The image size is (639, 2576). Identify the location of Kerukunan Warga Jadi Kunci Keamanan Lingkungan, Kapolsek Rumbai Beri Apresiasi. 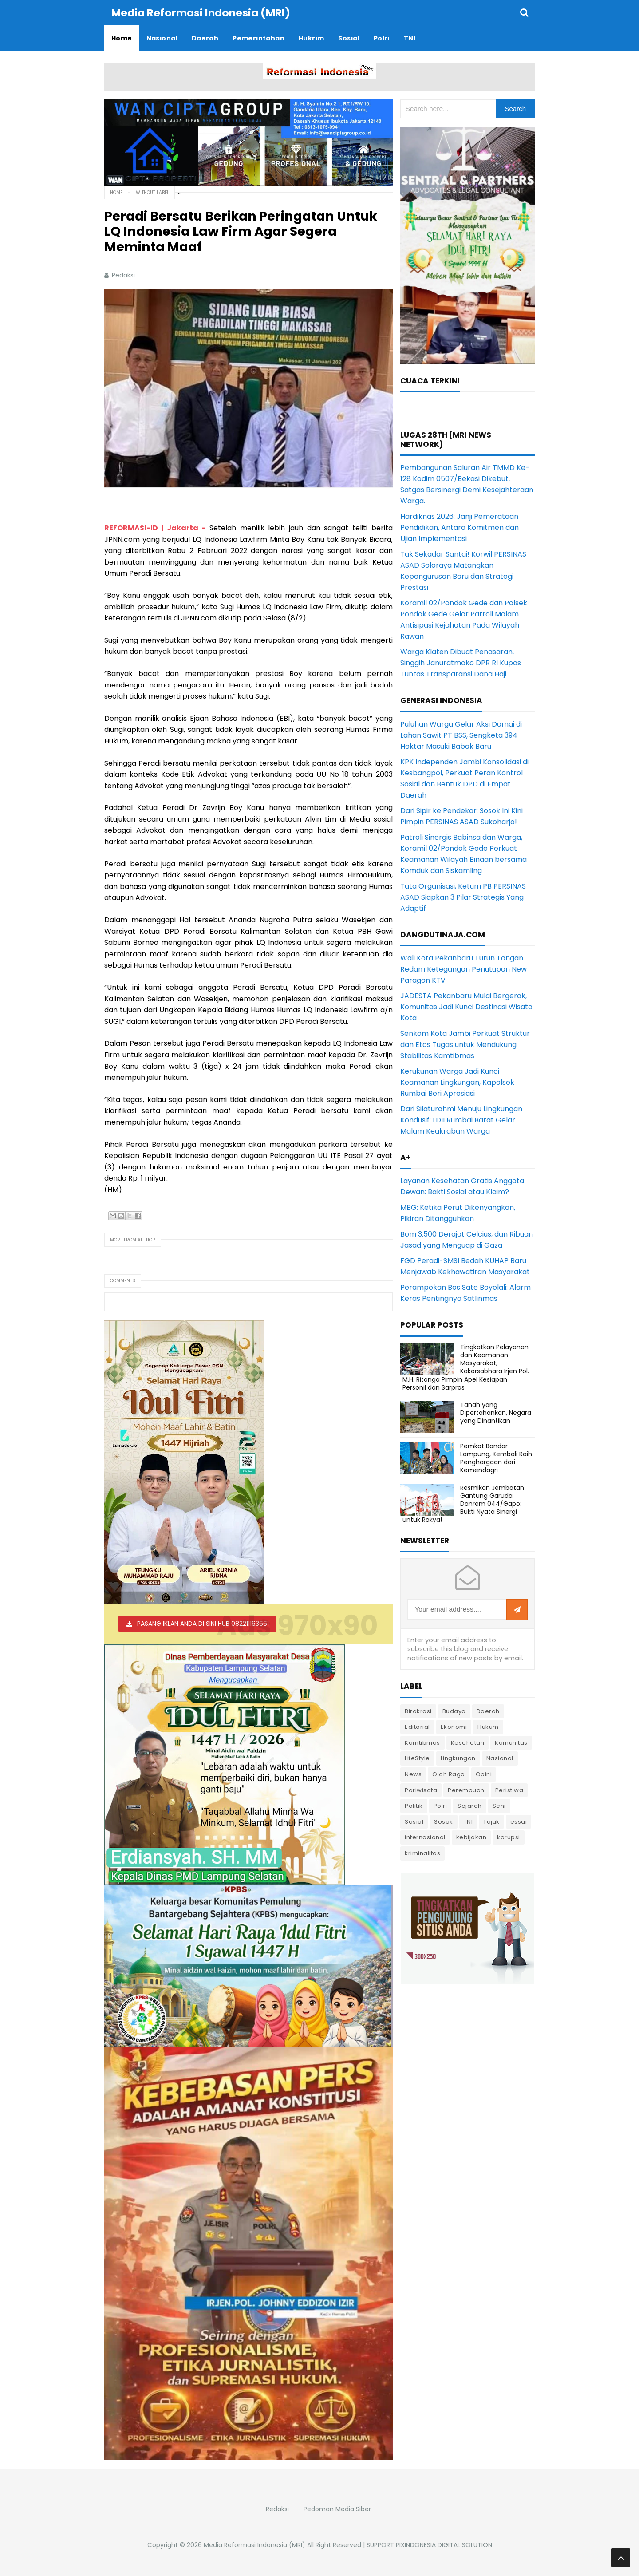
(457, 1082).